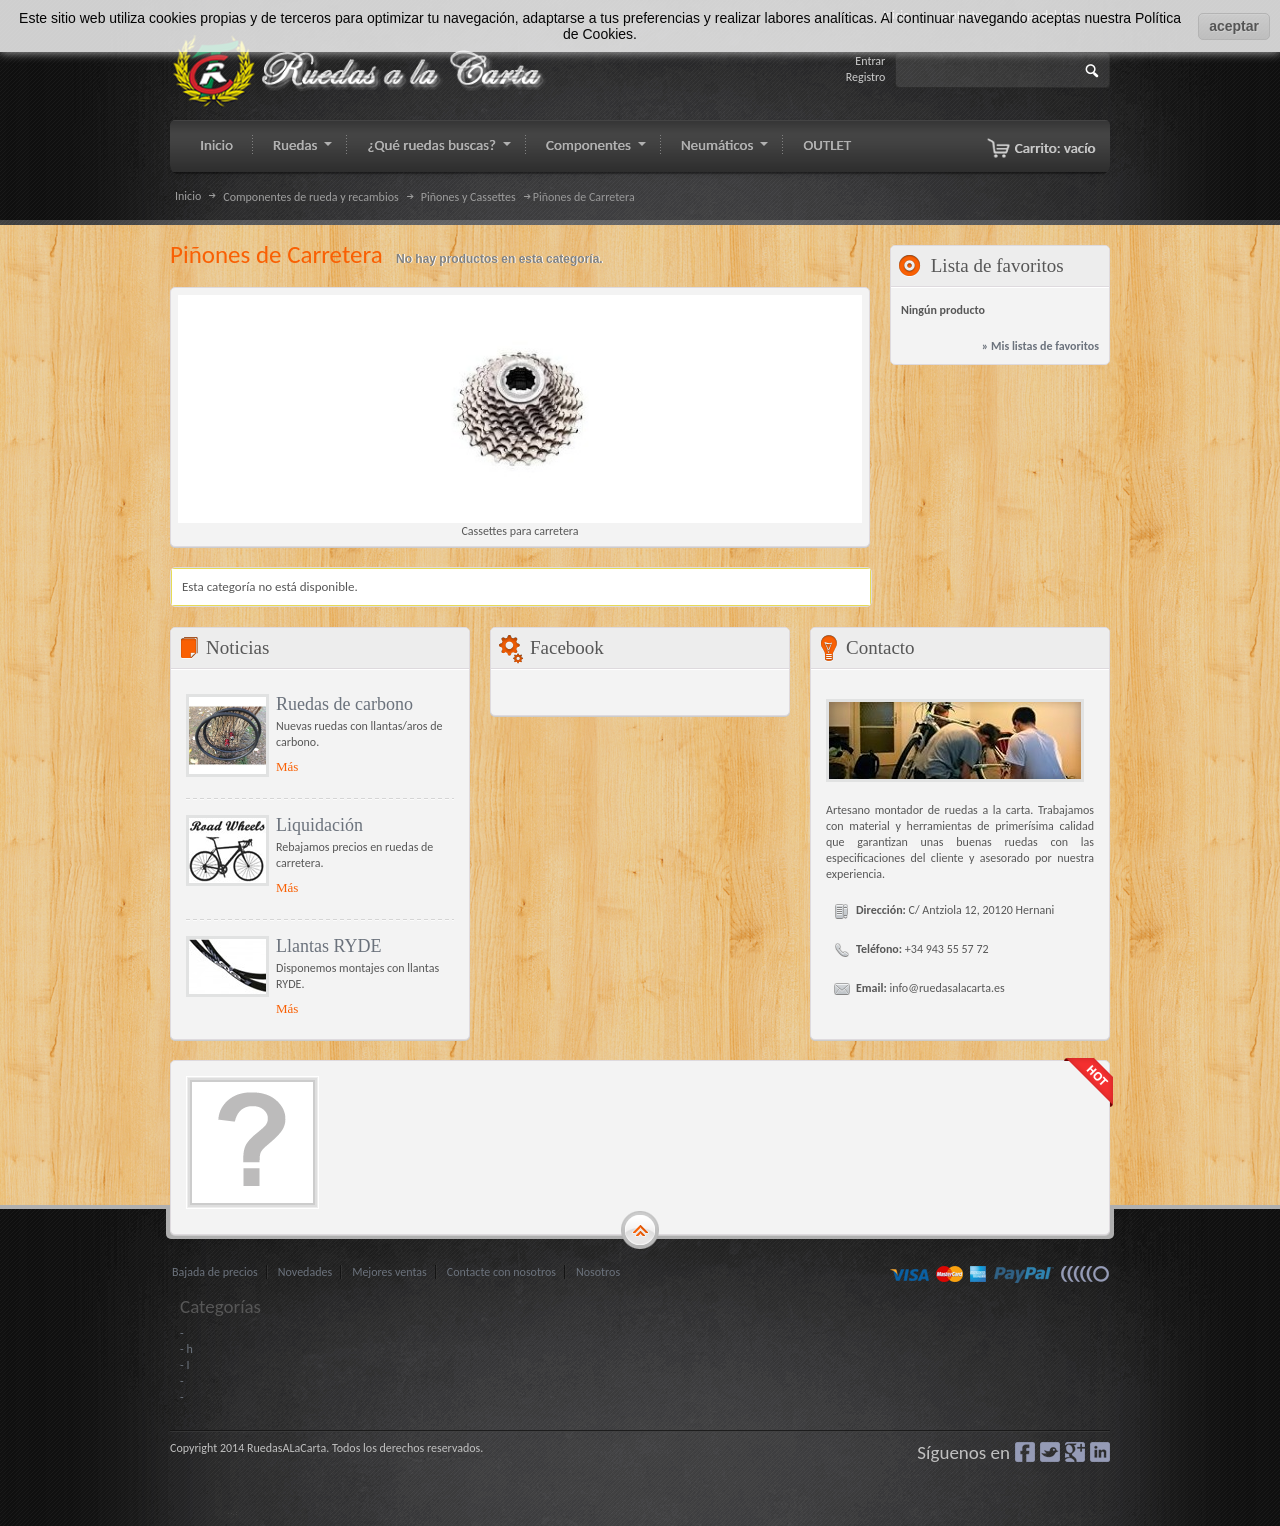 The width and height of the screenshot is (1280, 1526). What do you see at coordinates (319, 825) in the screenshot?
I see `Liquidación` at bounding box center [319, 825].